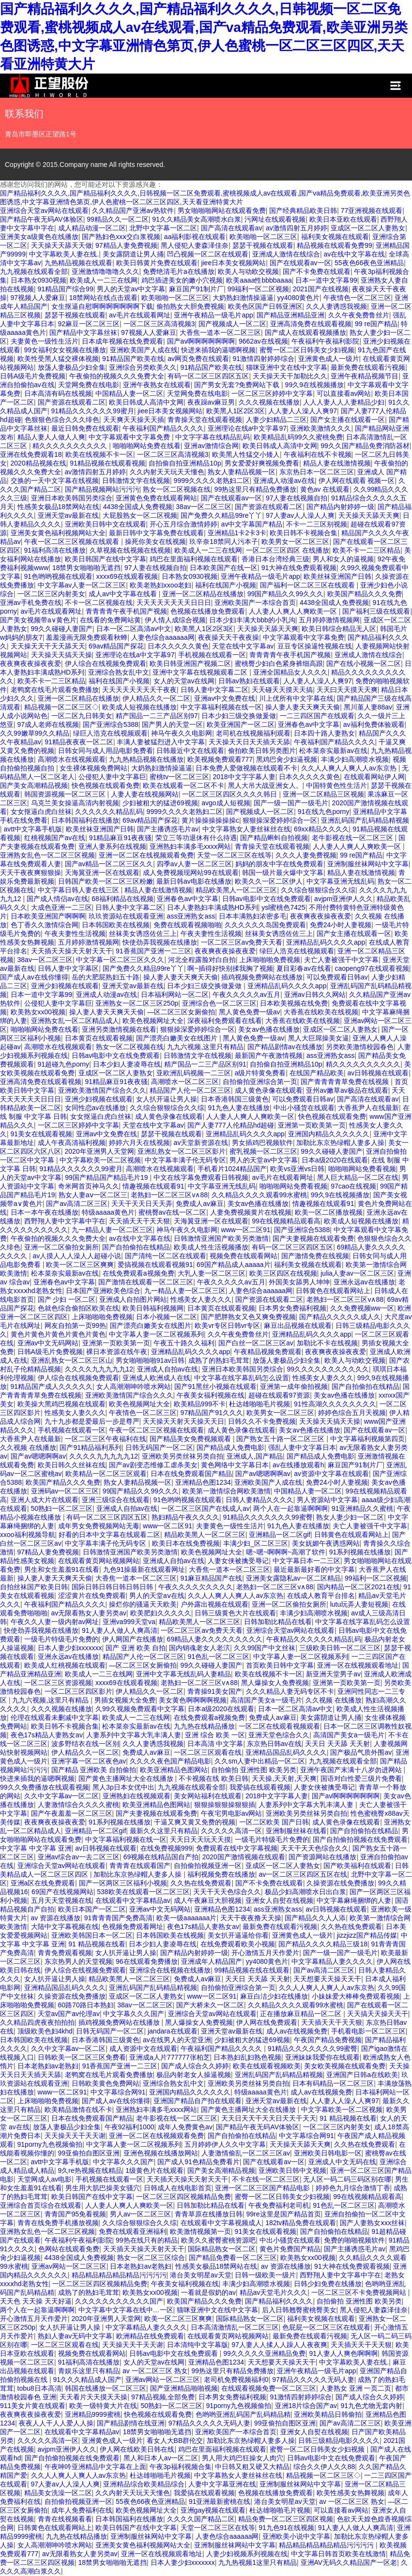 Image resolution: width=412 pixels, height=2576 pixels. What do you see at coordinates (201, 2519) in the screenshot?
I see `久久久久国产精品二区` at bounding box center [201, 2519].